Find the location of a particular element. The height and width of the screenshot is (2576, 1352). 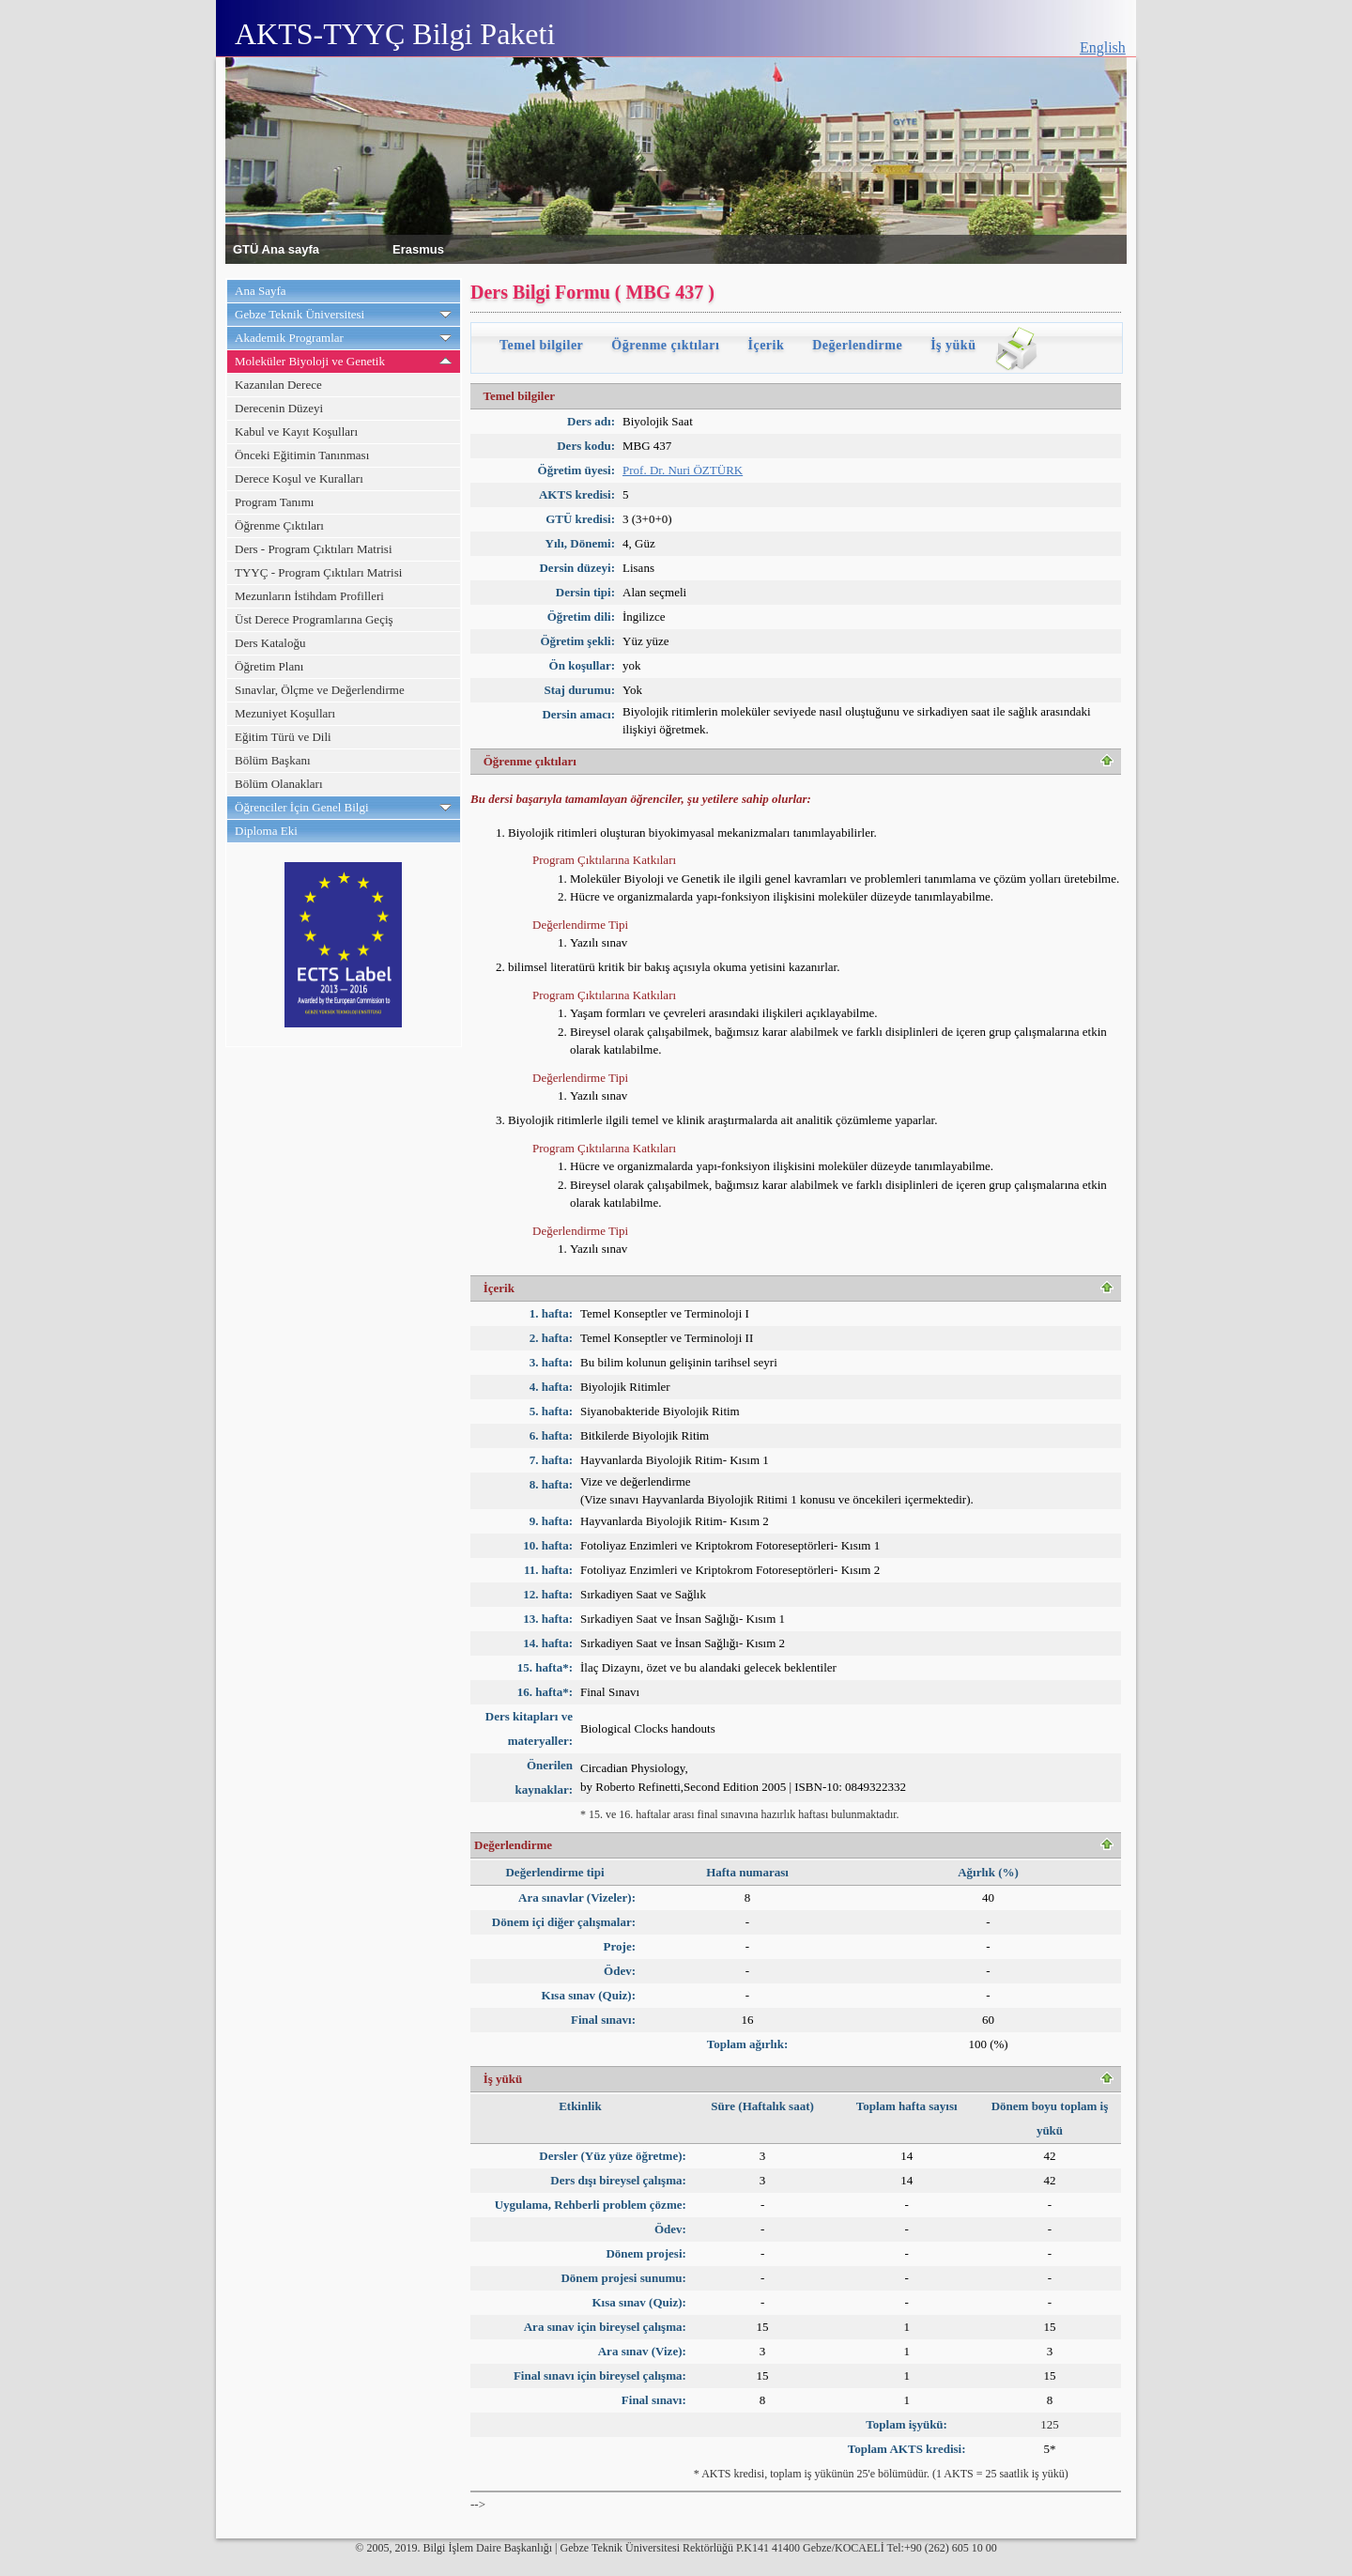

Değerlendirme is located at coordinates (857, 345).